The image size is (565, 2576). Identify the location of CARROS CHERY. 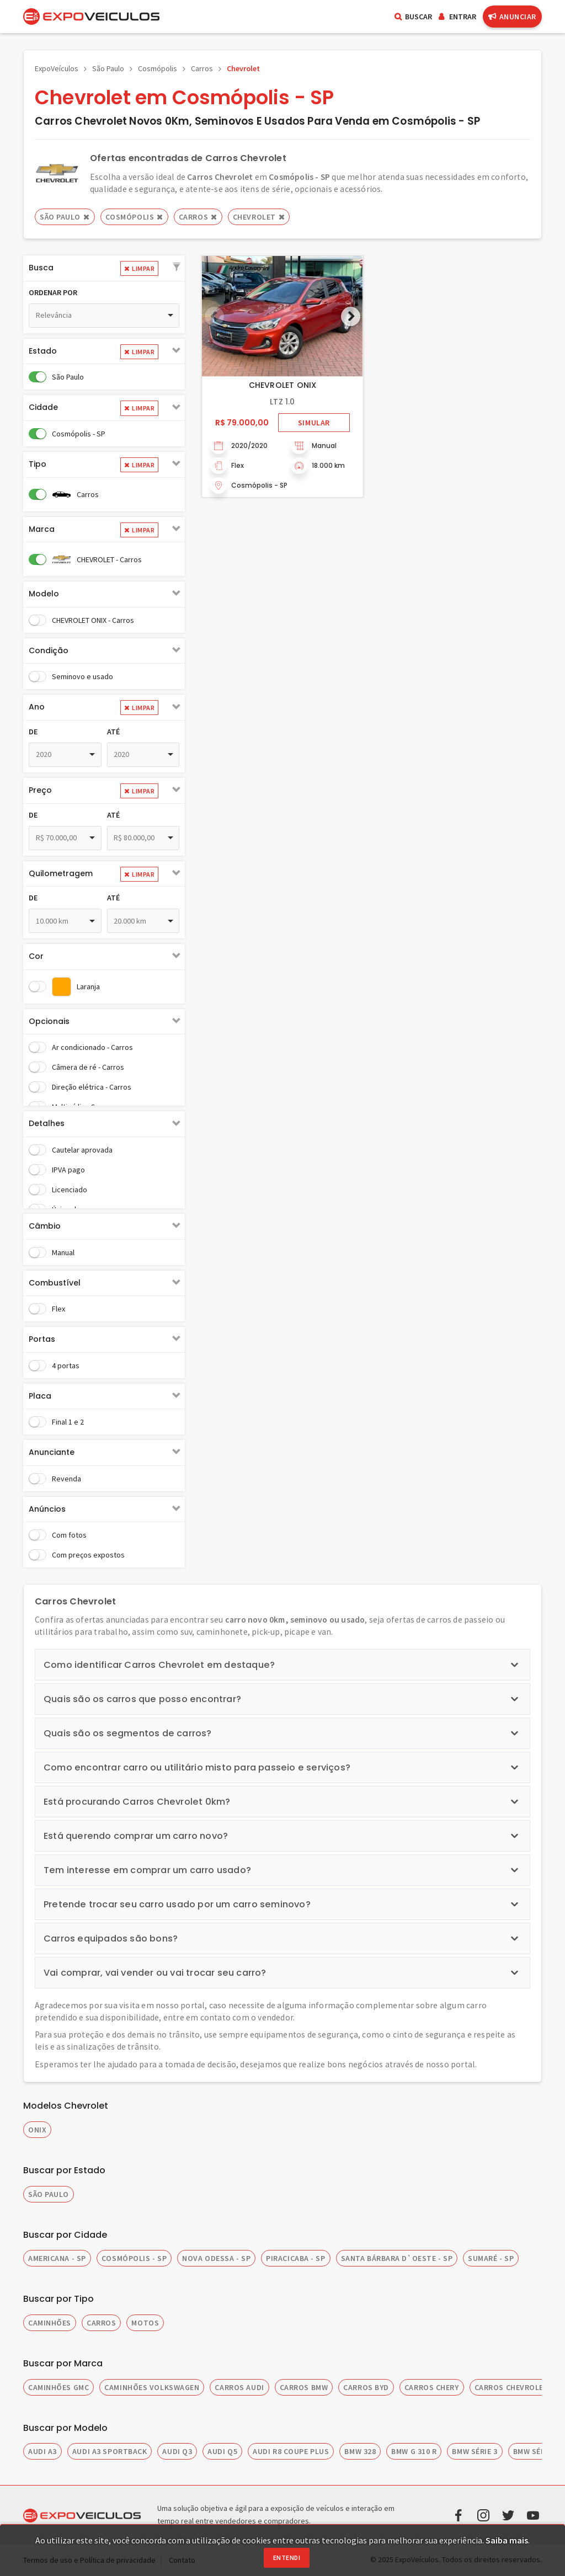
(431, 2387).